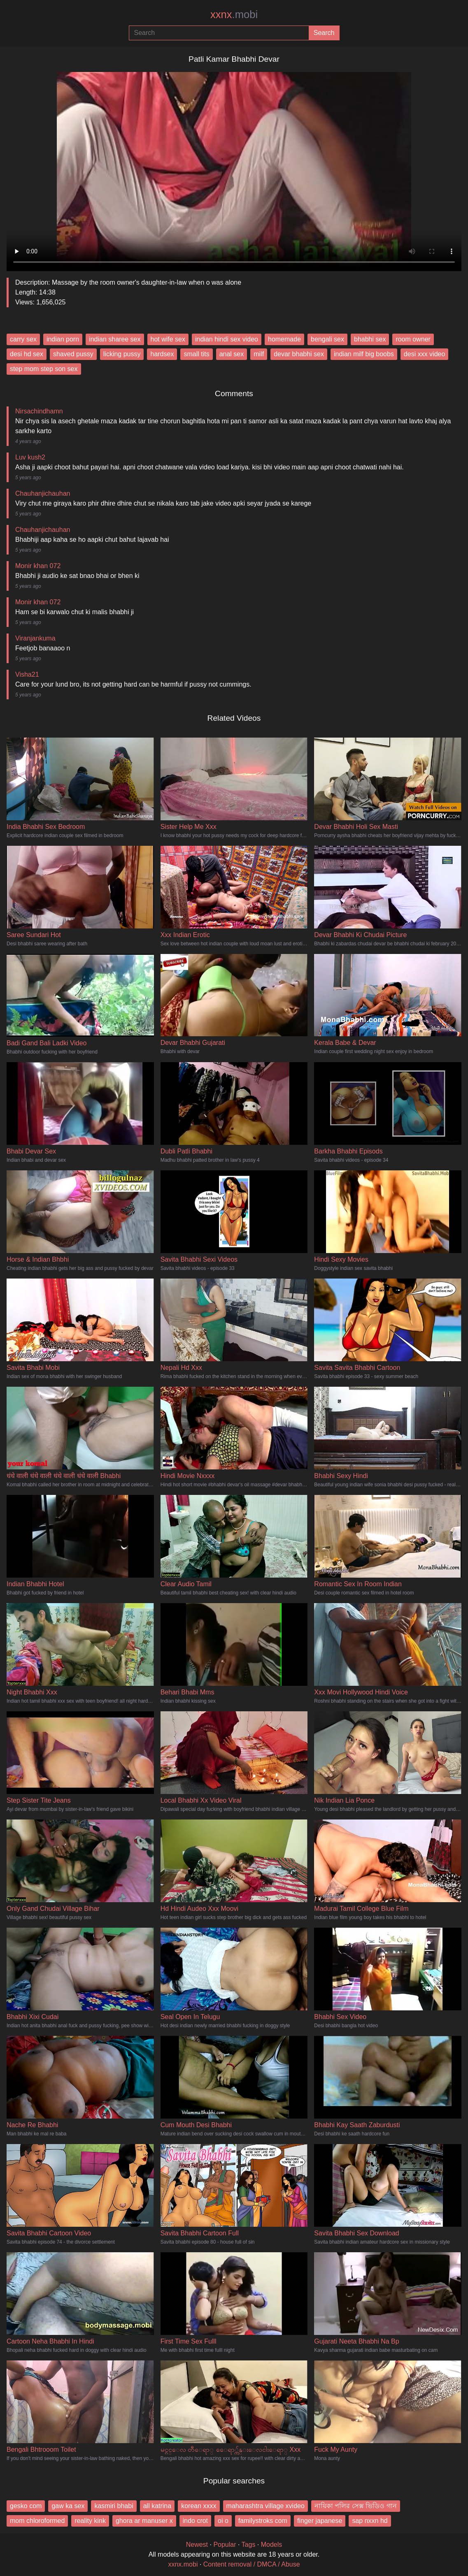 The width and height of the screenshot is (468, 2576). What do you see at coordinates (259, 353) in the screenshot?
I see `milf` at bounding box center [259, 353].